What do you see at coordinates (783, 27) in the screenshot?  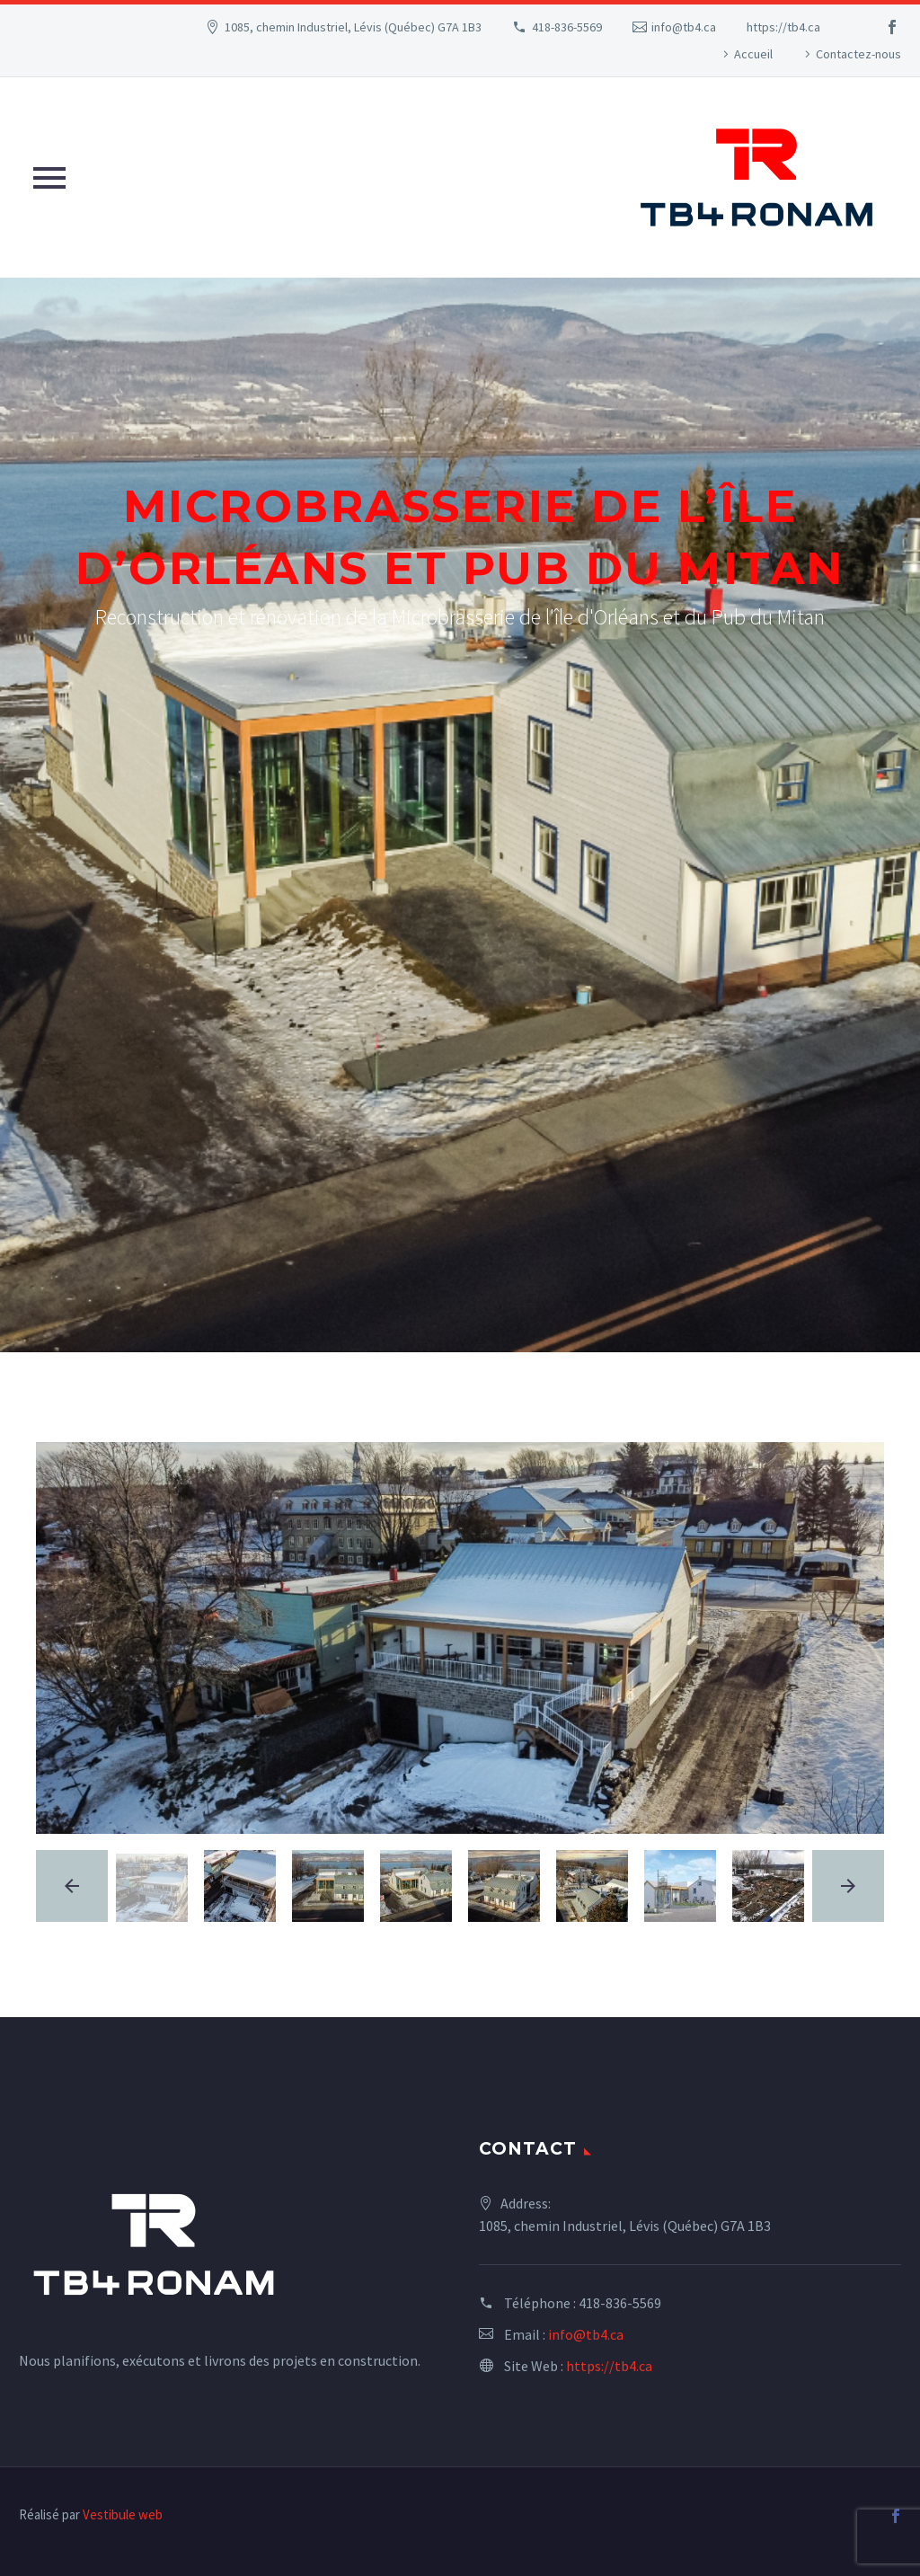 I see `https://tb4.ca` at bounding box center [783, 27].